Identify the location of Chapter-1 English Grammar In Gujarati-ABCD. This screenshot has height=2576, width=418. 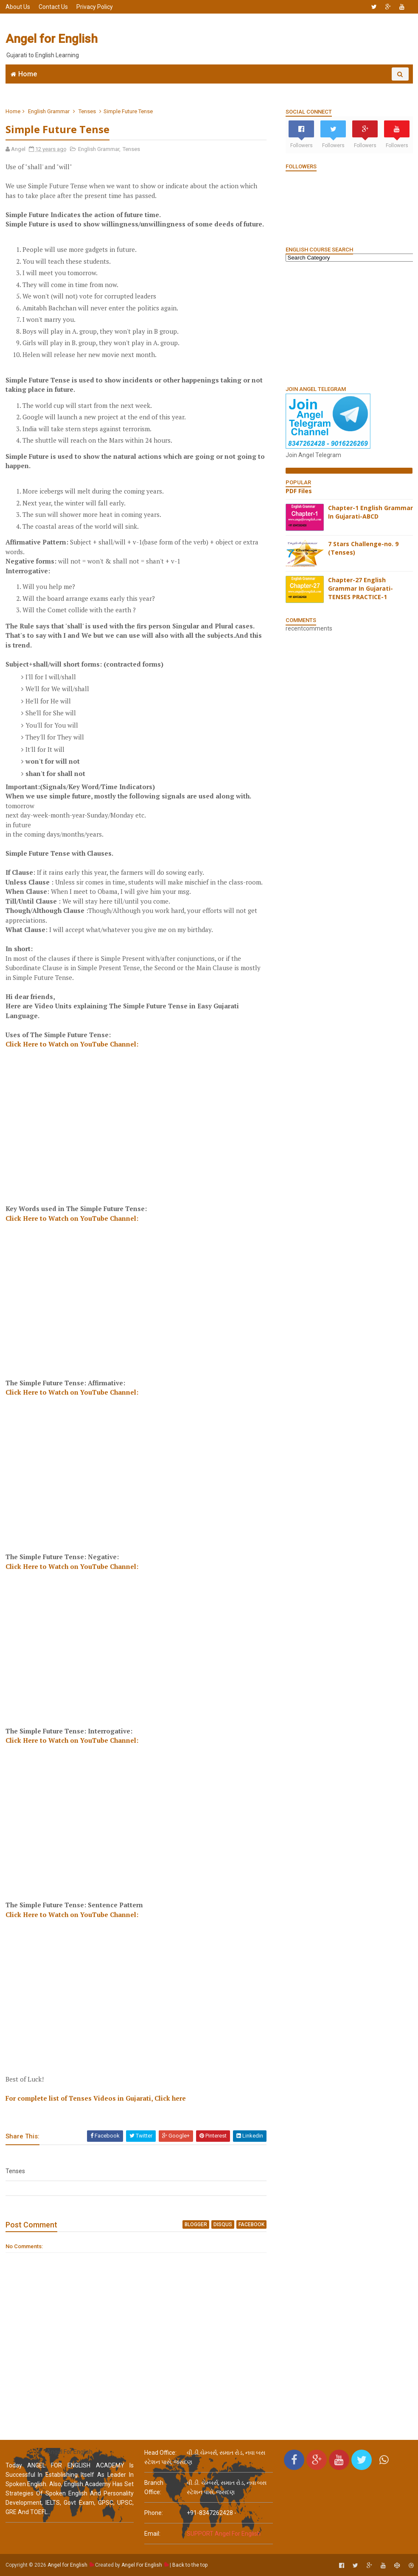
(370, 512).